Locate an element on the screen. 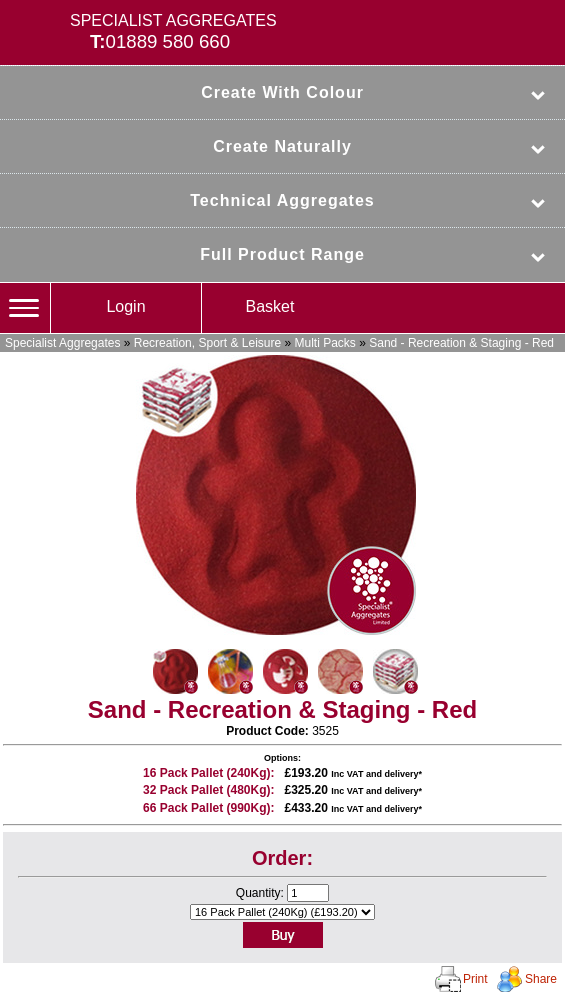 This screenshot has height=992, width=565. Login is located at coordinates (125, 306).